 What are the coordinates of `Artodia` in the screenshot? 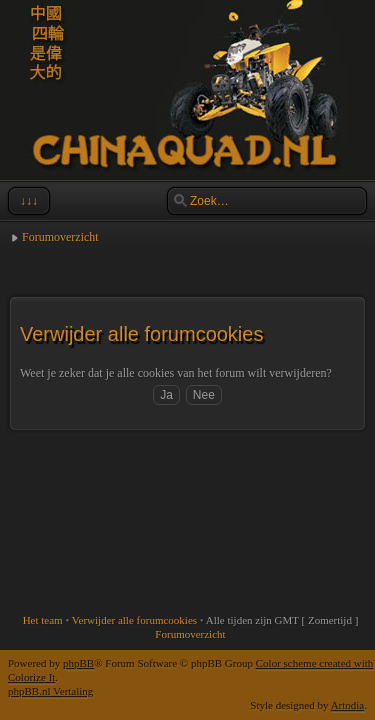 It's located at (348, 705).